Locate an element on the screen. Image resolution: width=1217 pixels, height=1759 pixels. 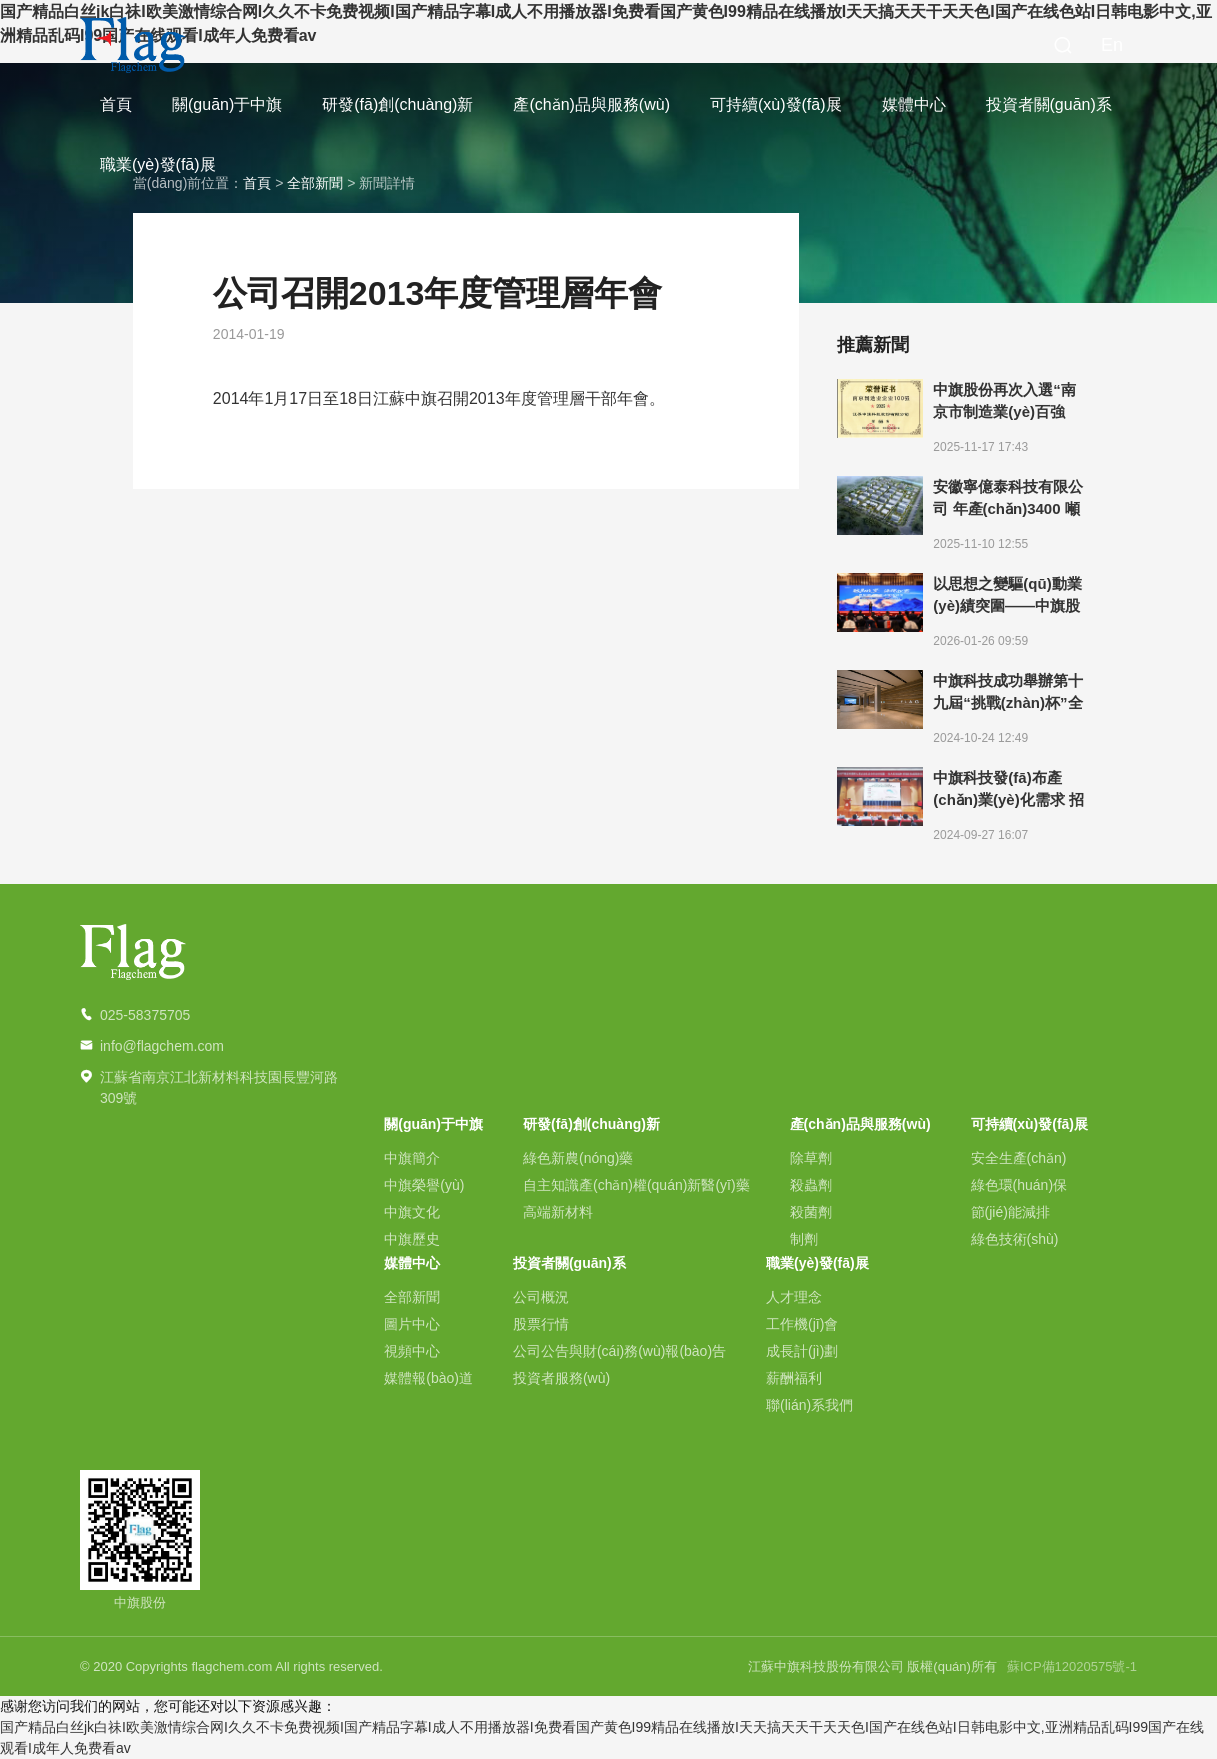
職業(yè)發(fā)展 is located at coordinates (158, 164).